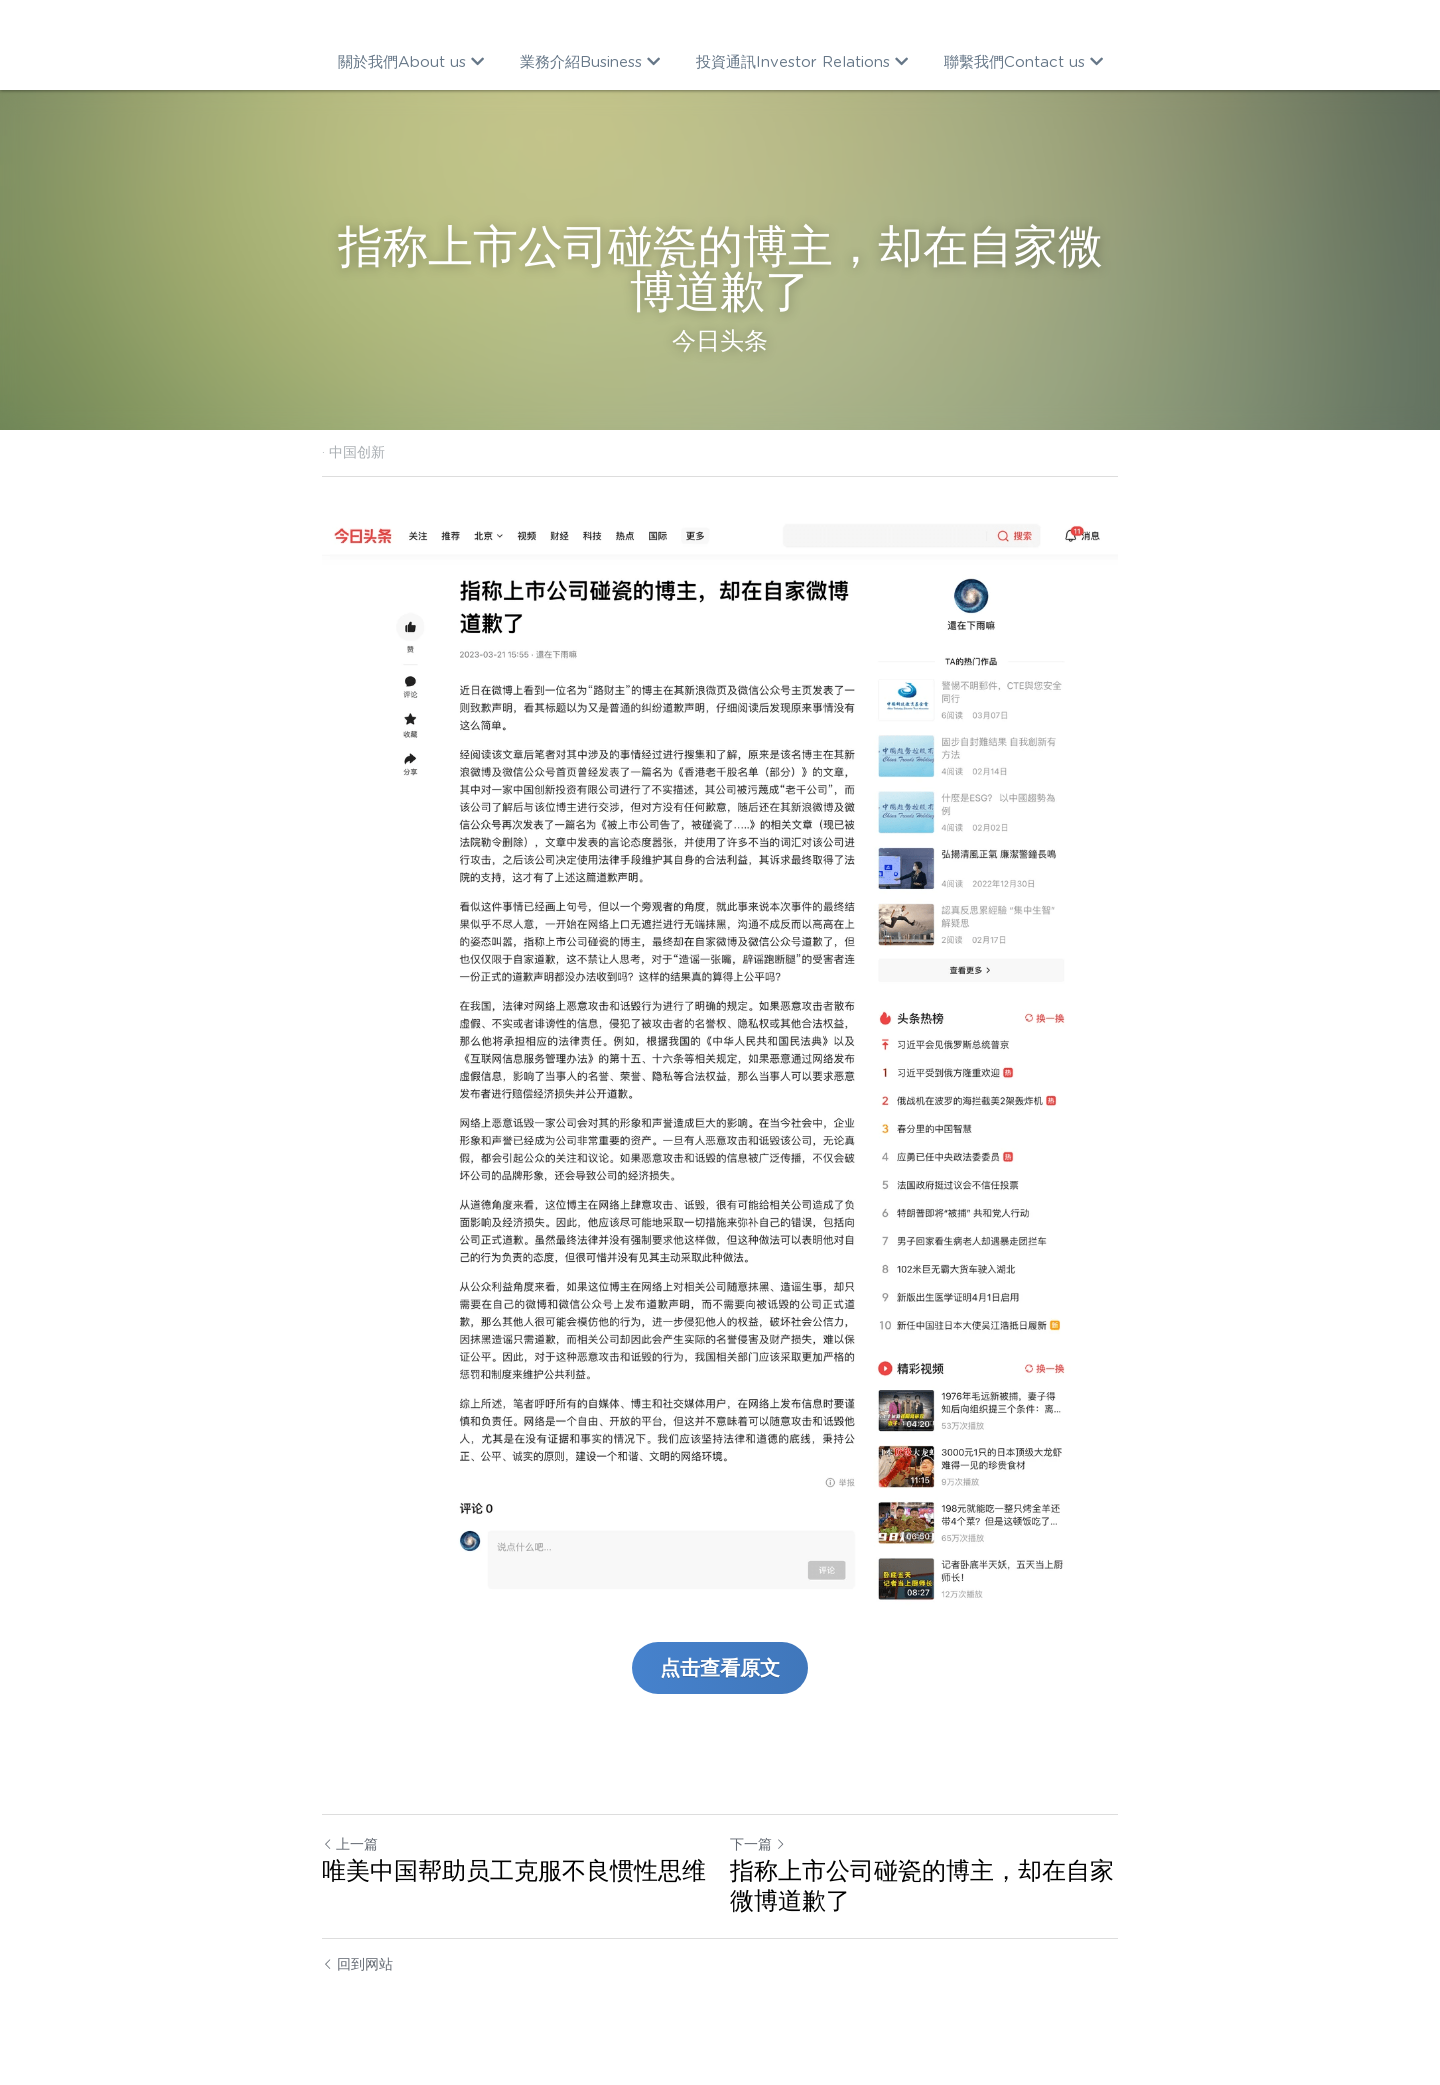 The width and height of the screenshot is (1440, 2085). Describe the element at coordinates (922, 1885) in the screenshot. I see `指称上市公司碰瓷的博主，却在自家微博道歉了` at that location.